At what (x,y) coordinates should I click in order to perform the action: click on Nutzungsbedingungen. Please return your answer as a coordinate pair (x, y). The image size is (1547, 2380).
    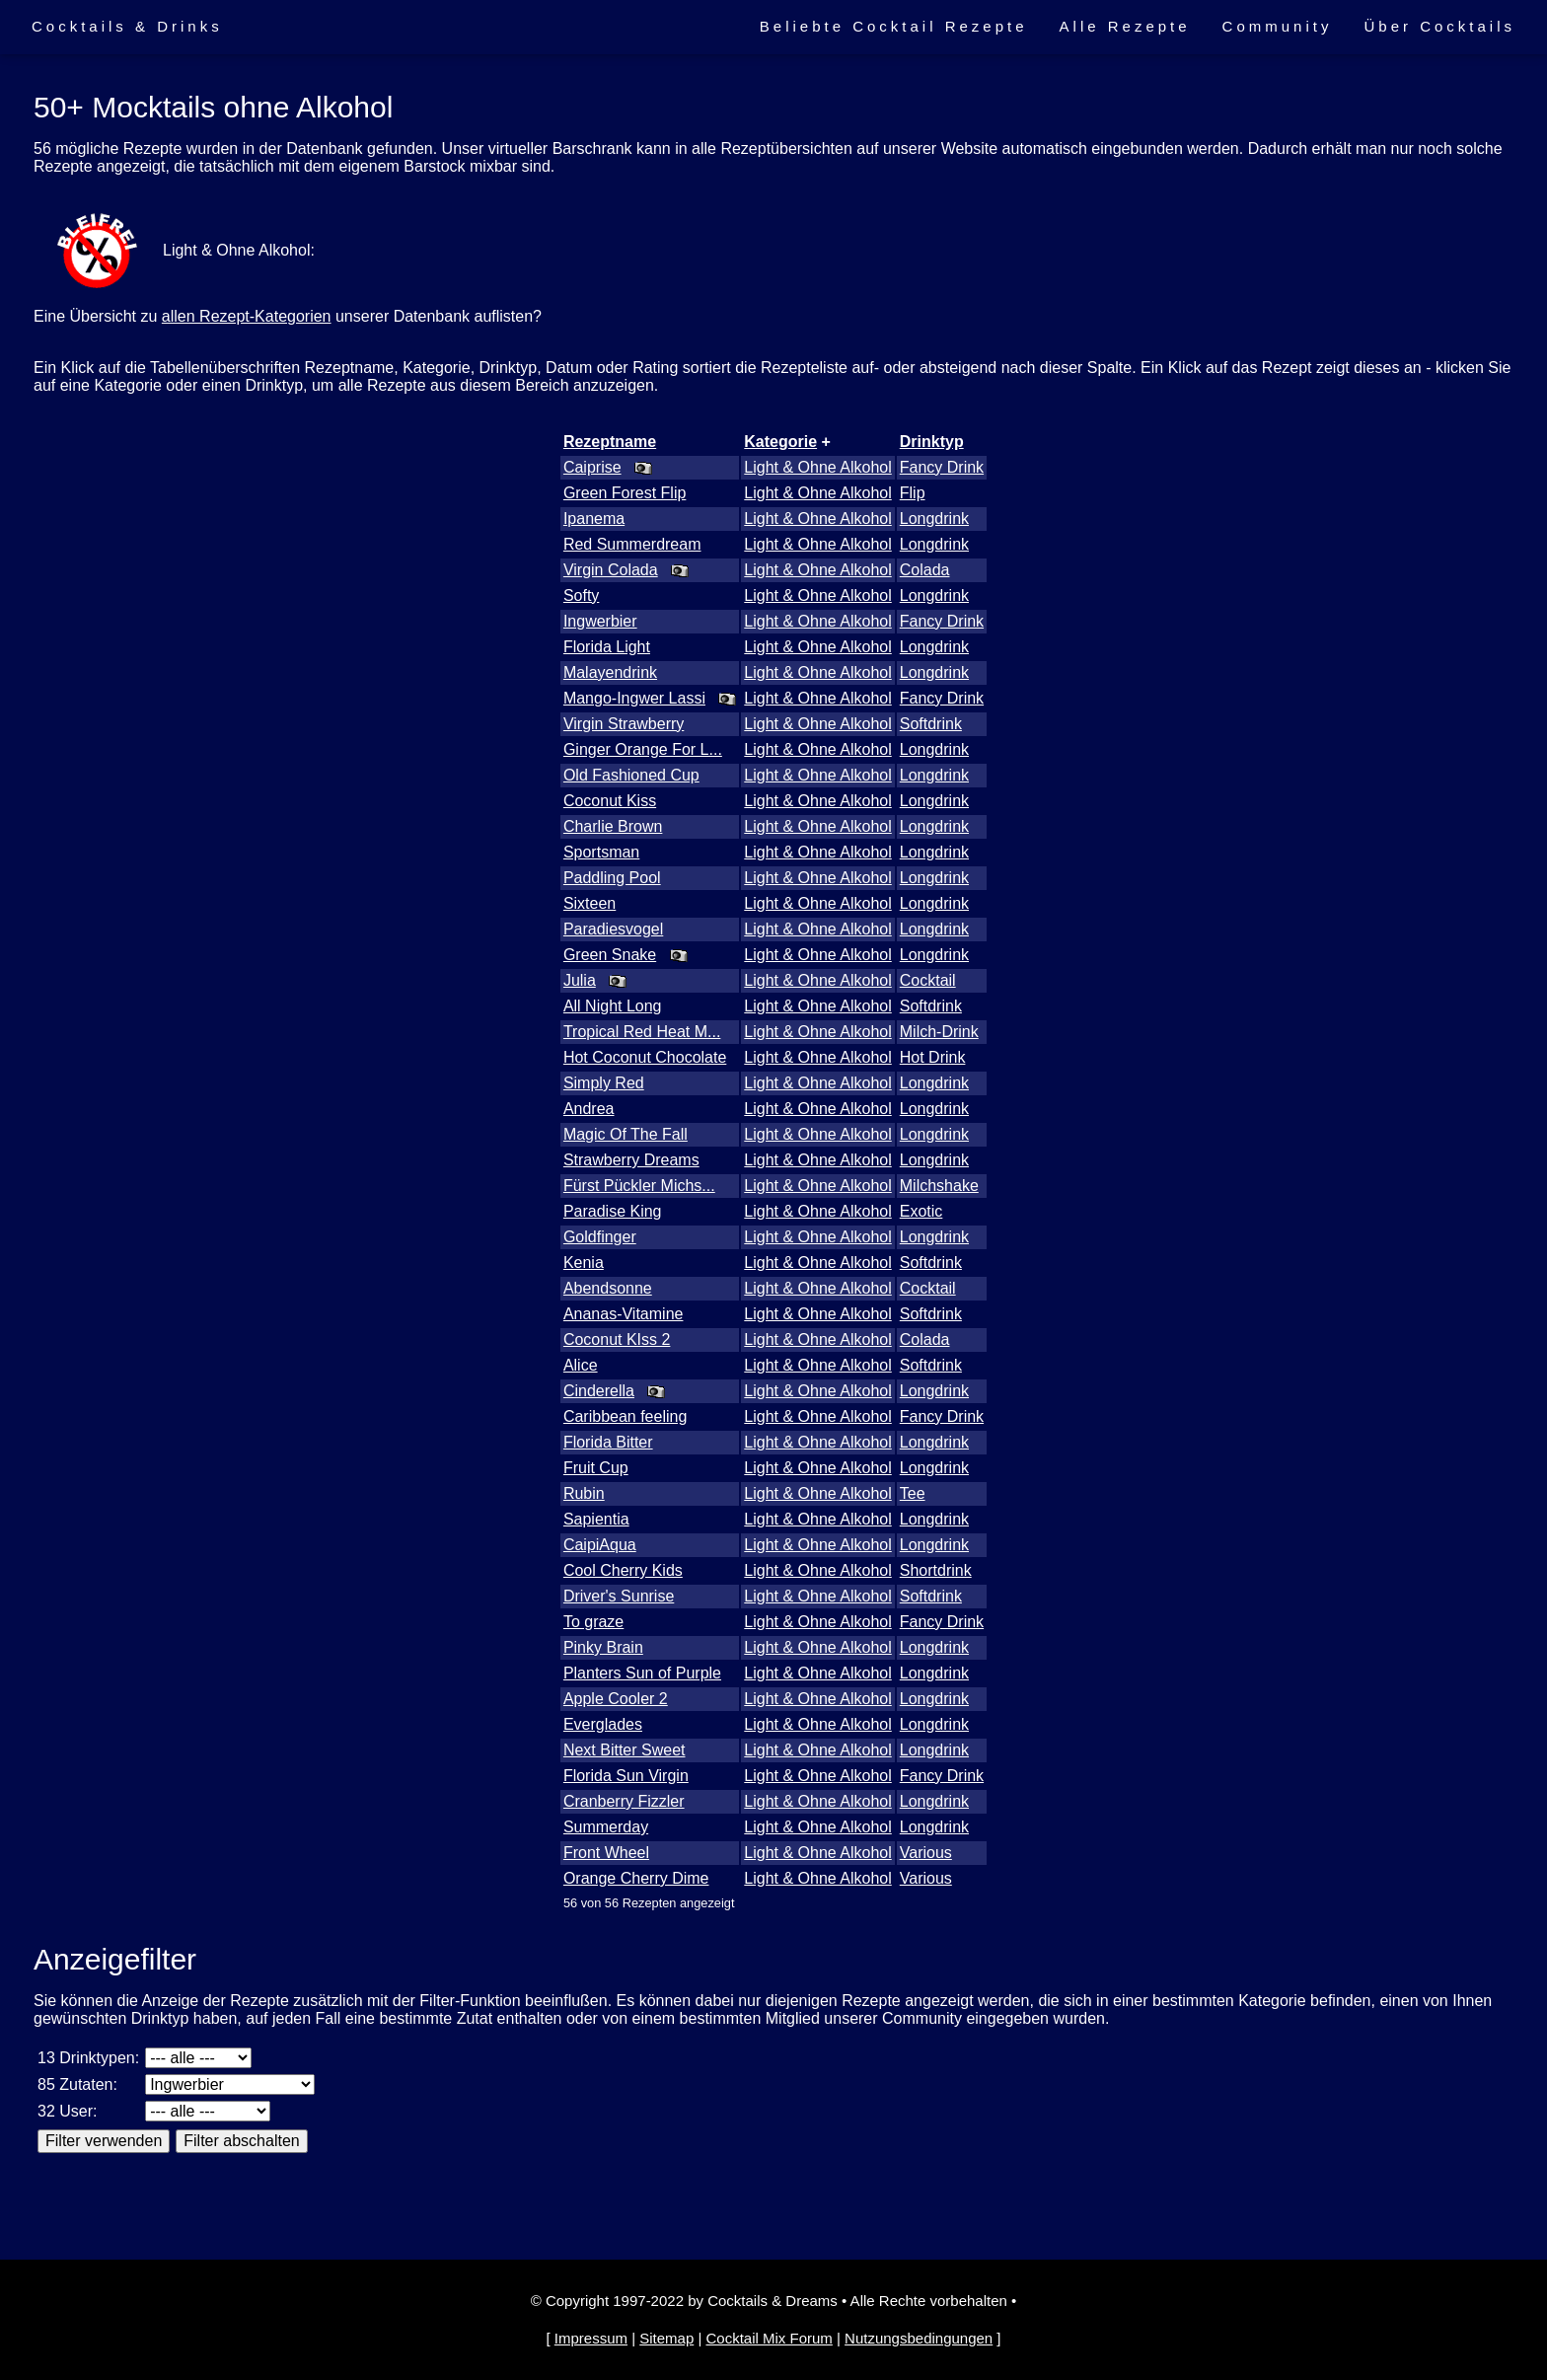
    Looking at the image, I should click on (919, 2338).